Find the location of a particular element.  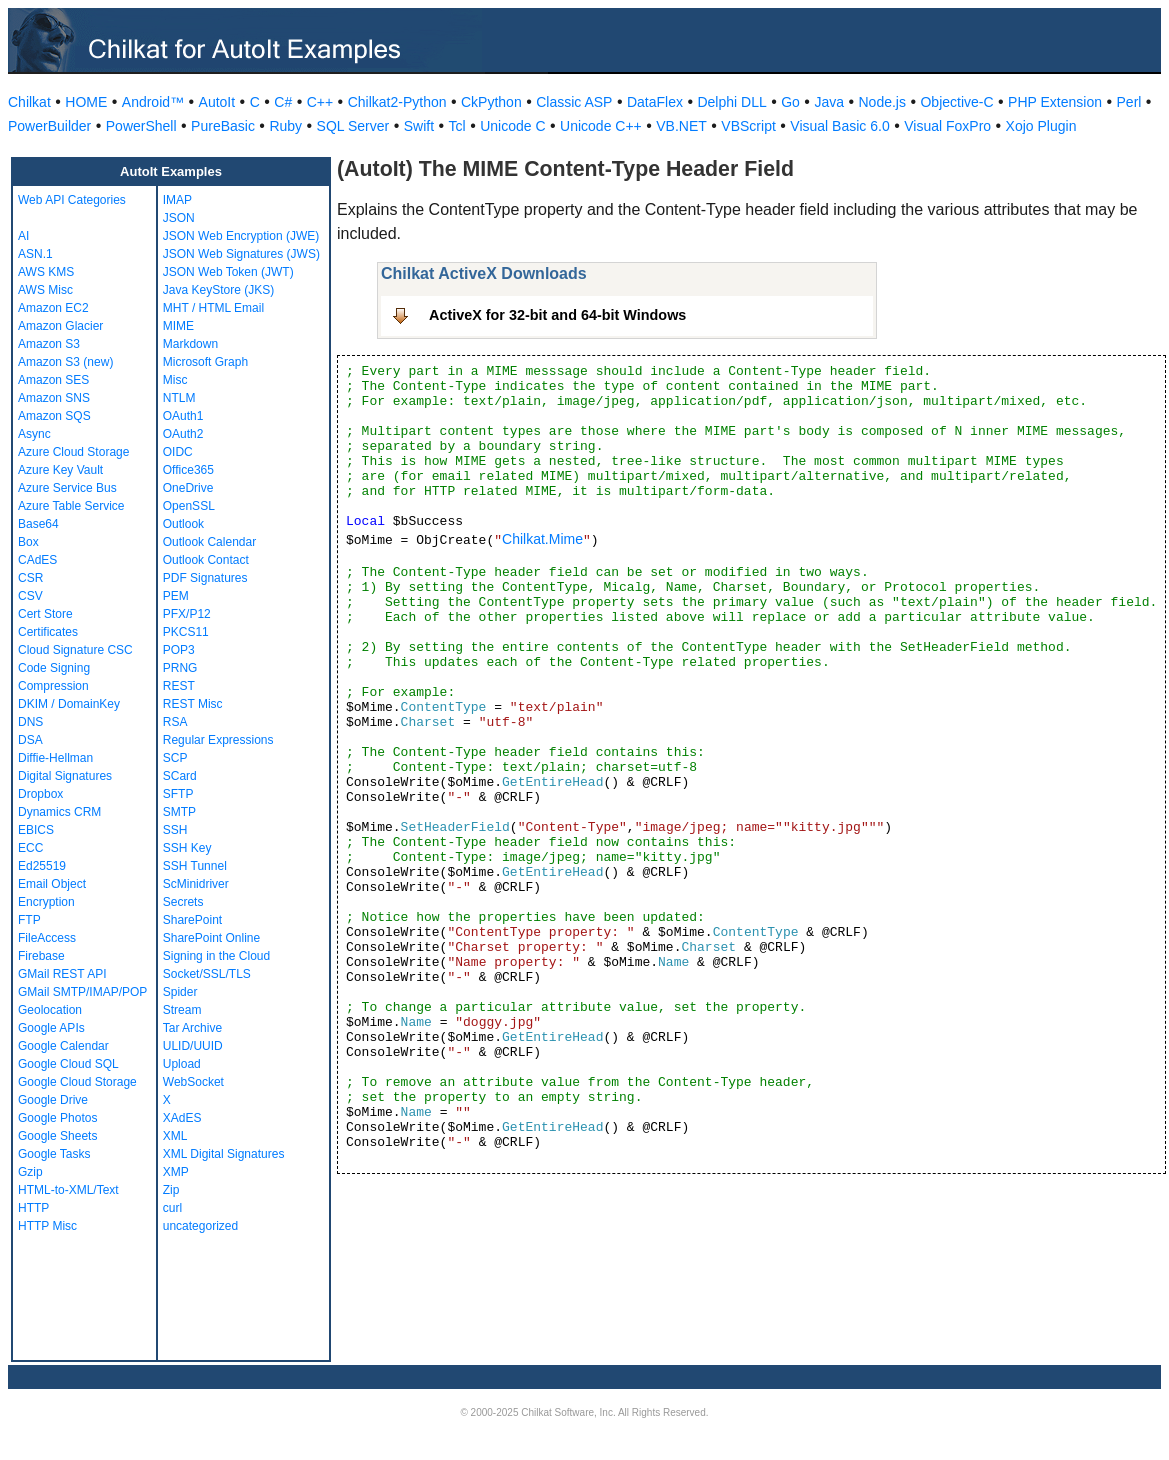

Amazon SES is located at coordinates (53, 380).